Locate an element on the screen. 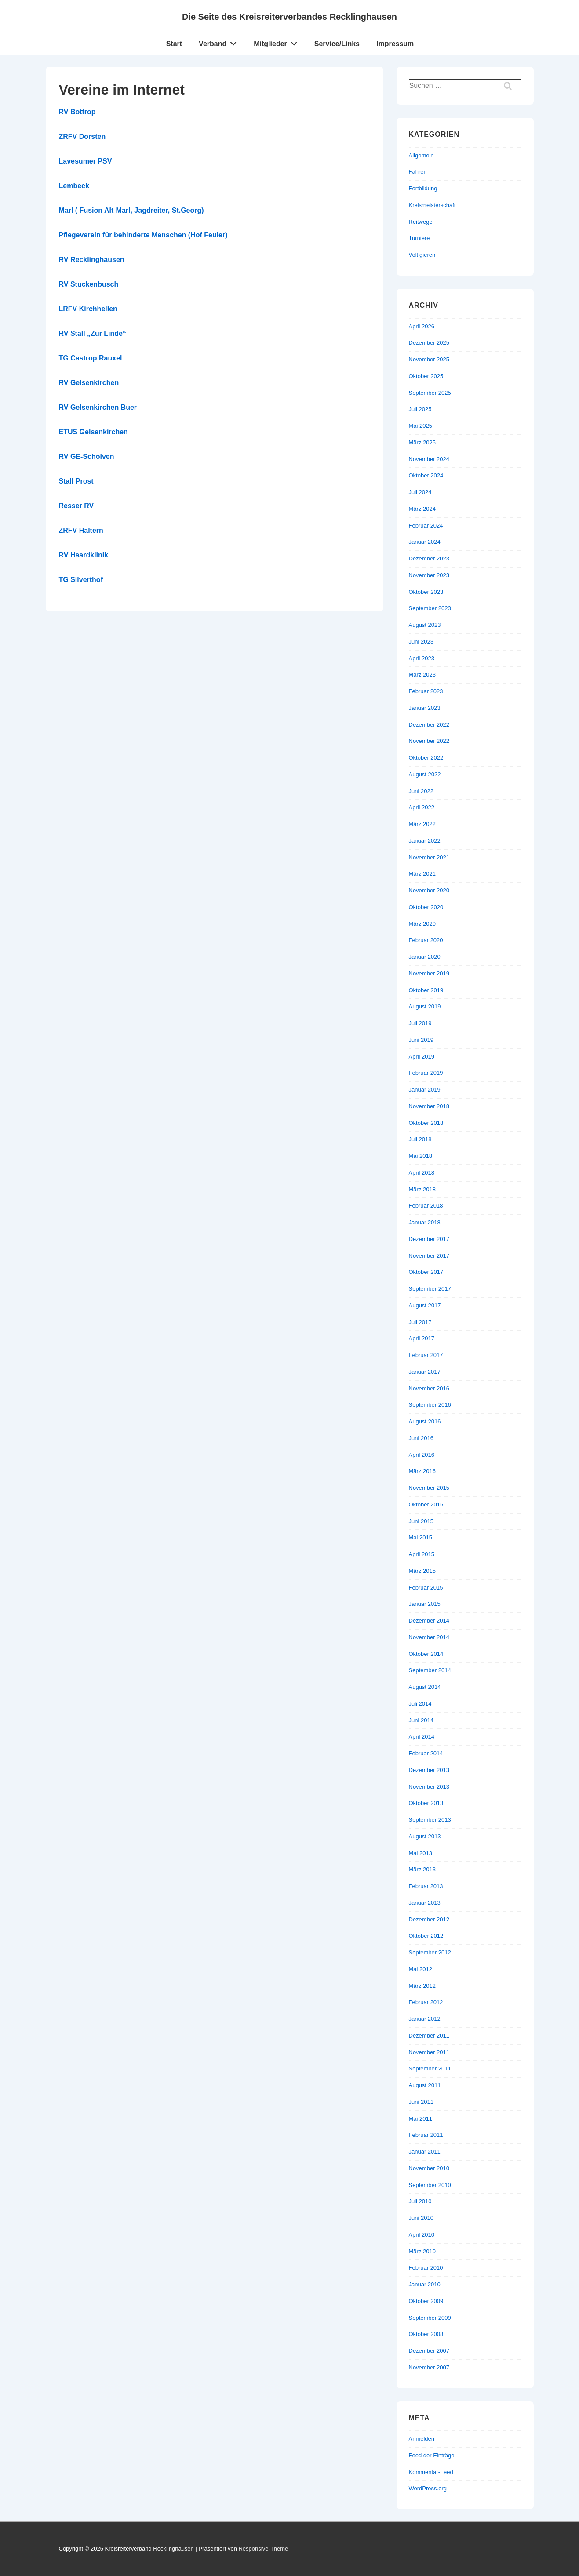 The image size is (579, 2576). Pflegeverein für behinderte Menschen (Hof Feuler) is located at coordinates (143, 235).